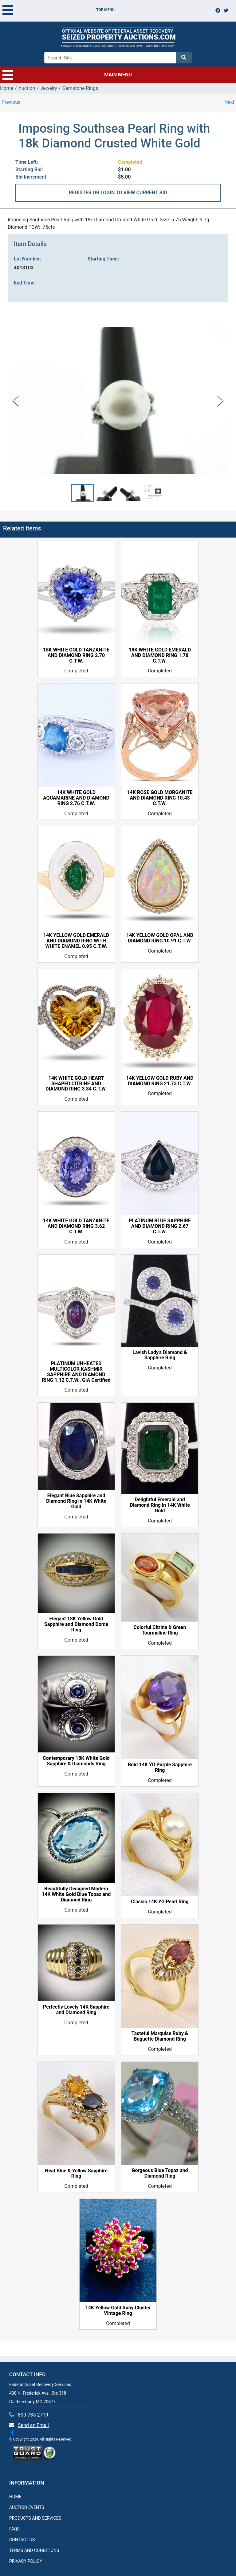 The image size is (236, 2576). What do you see at coordinates (22, 2539) in the screenshot?
I see `CONTACT US` at bounding box center [22, 2539].